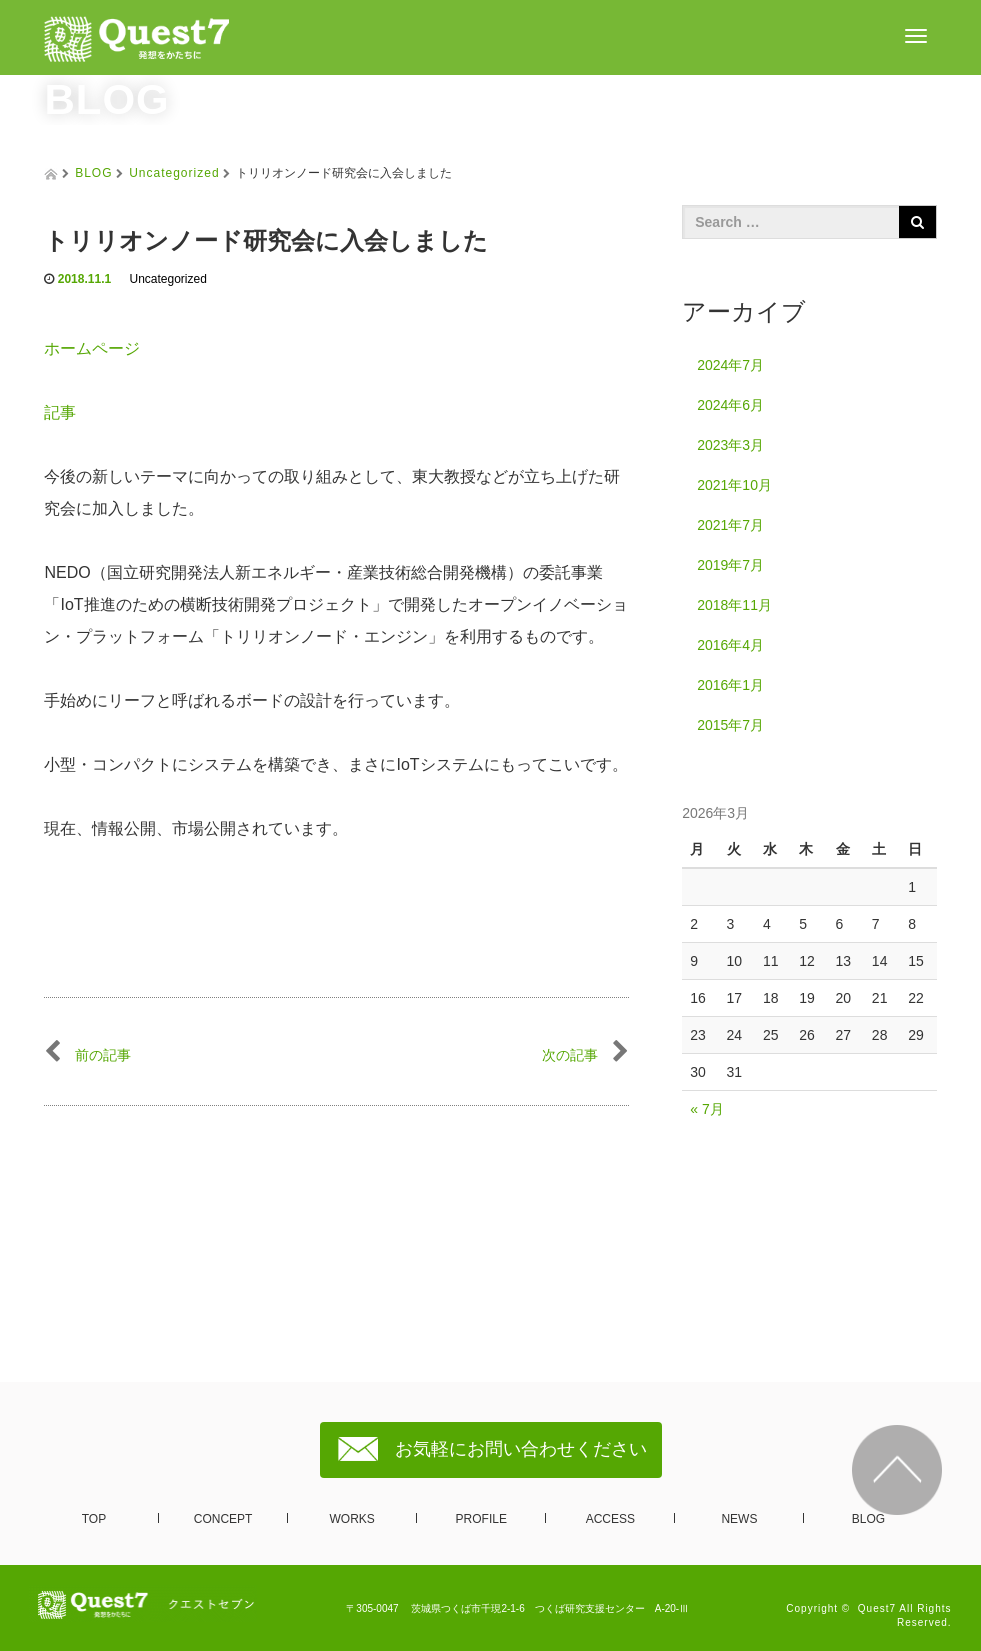 The image size is (981, 1651). I want to click on Uncategorized, so click(174, 173).